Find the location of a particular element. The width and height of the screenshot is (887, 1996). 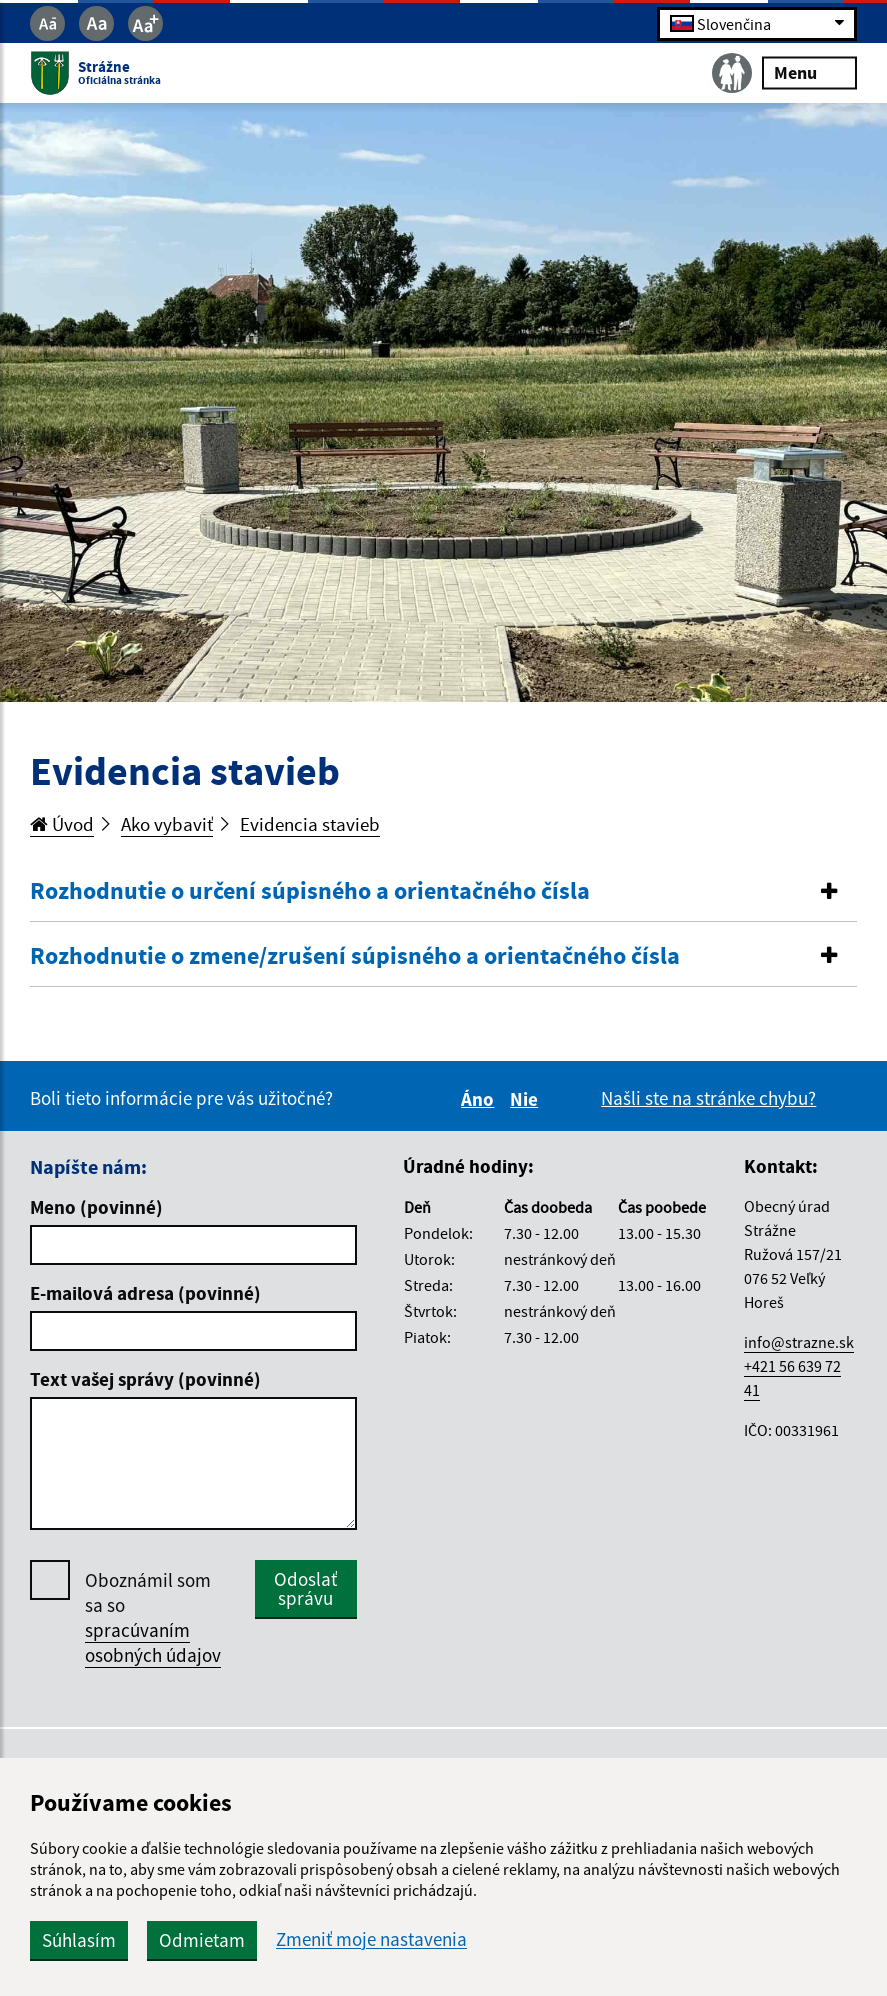

Súhlasím [button] is located at coordinates (79, 1940).